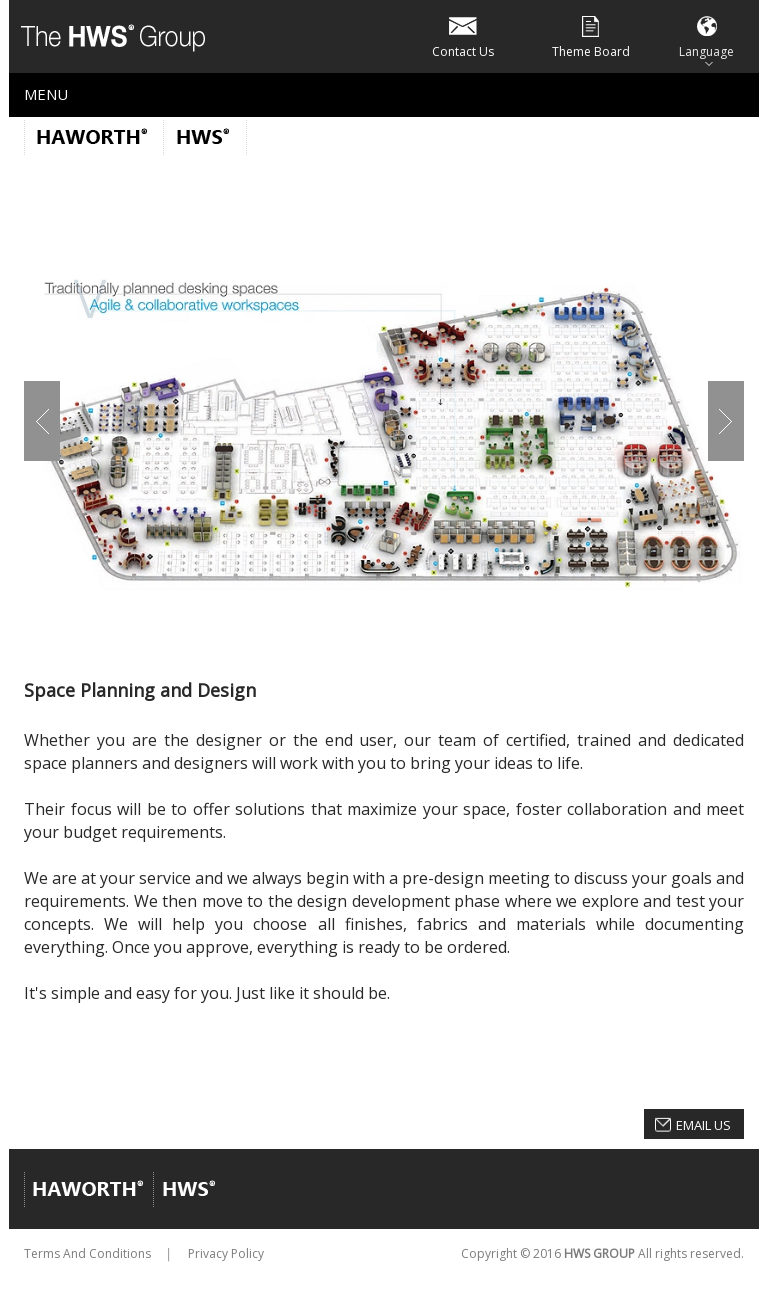 The height and width of the screenshot is (1297, 768). What do you see at coordinates (591, 35) in the screenshot?
I see `Theme Board` at bounding box center [591, 35].